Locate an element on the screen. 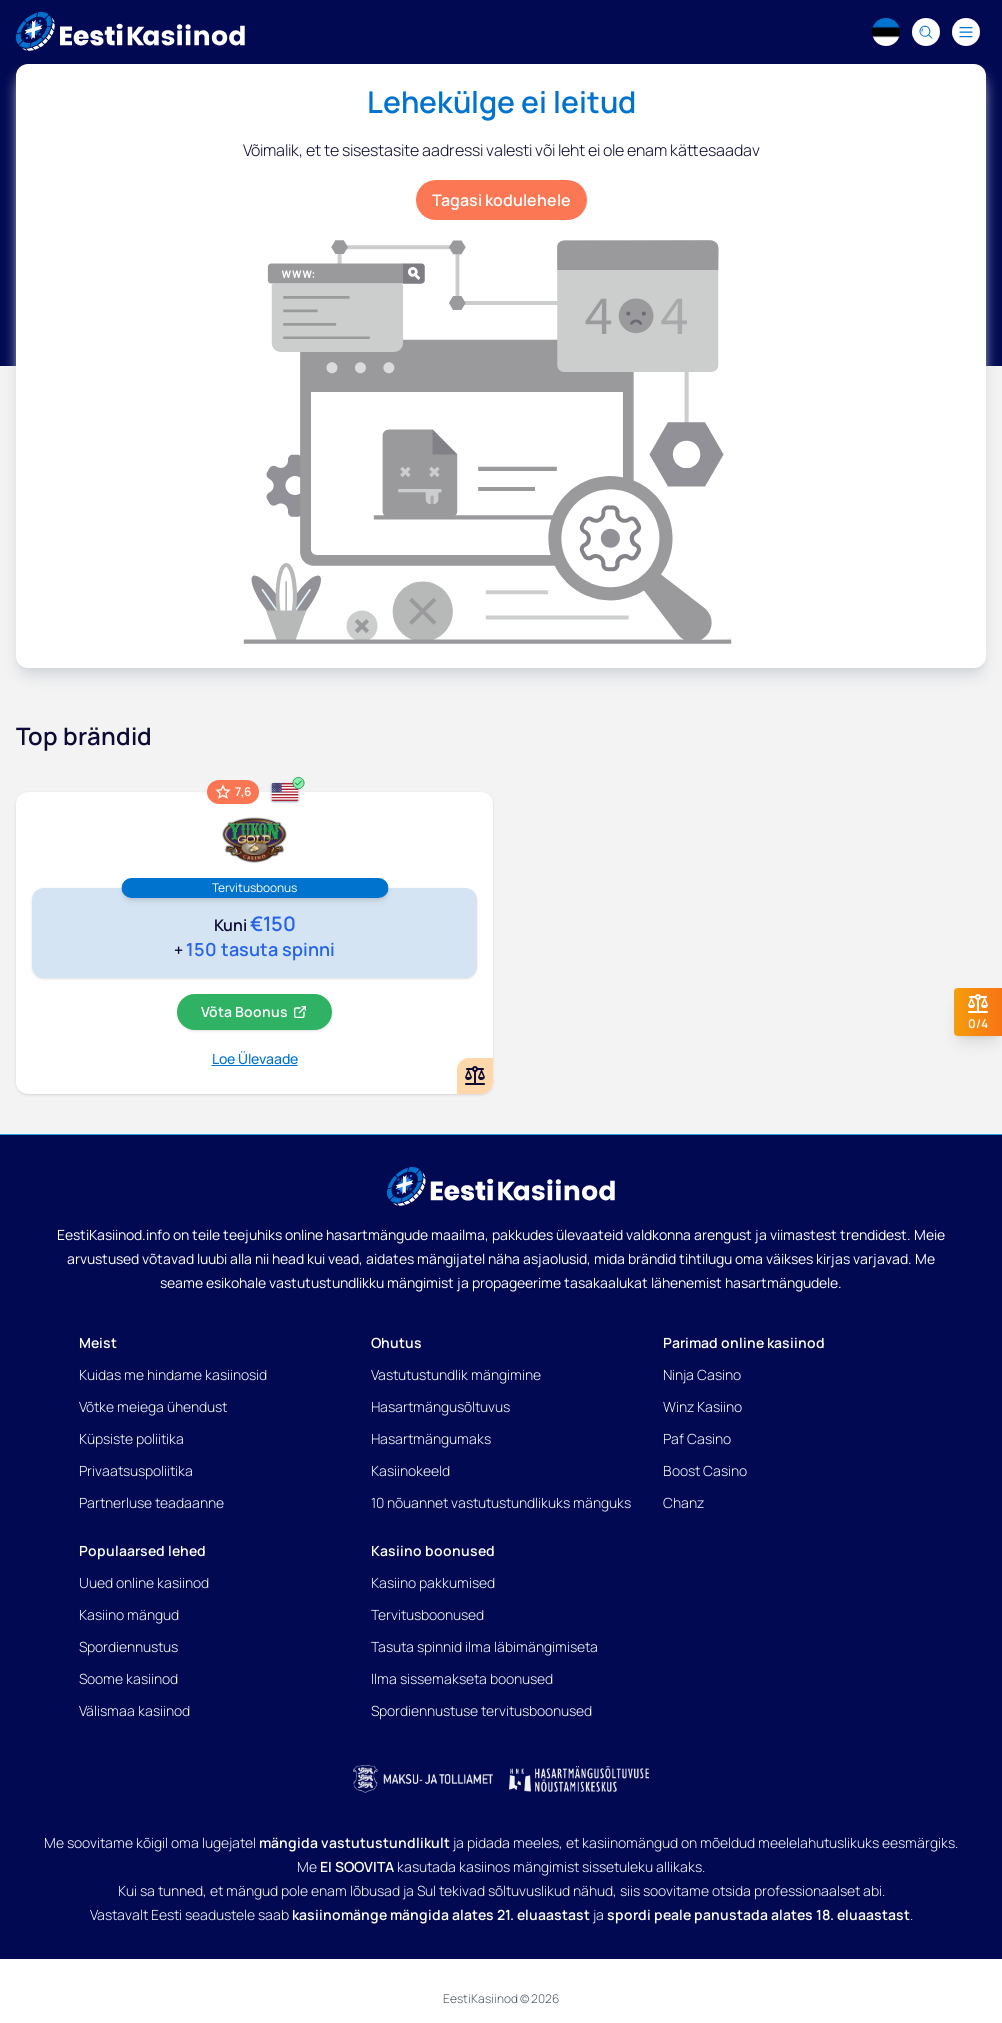 The width and height of the screenshot is (1002, 2023). Välismaa kasiinod is located at coordinates (134, 1710).